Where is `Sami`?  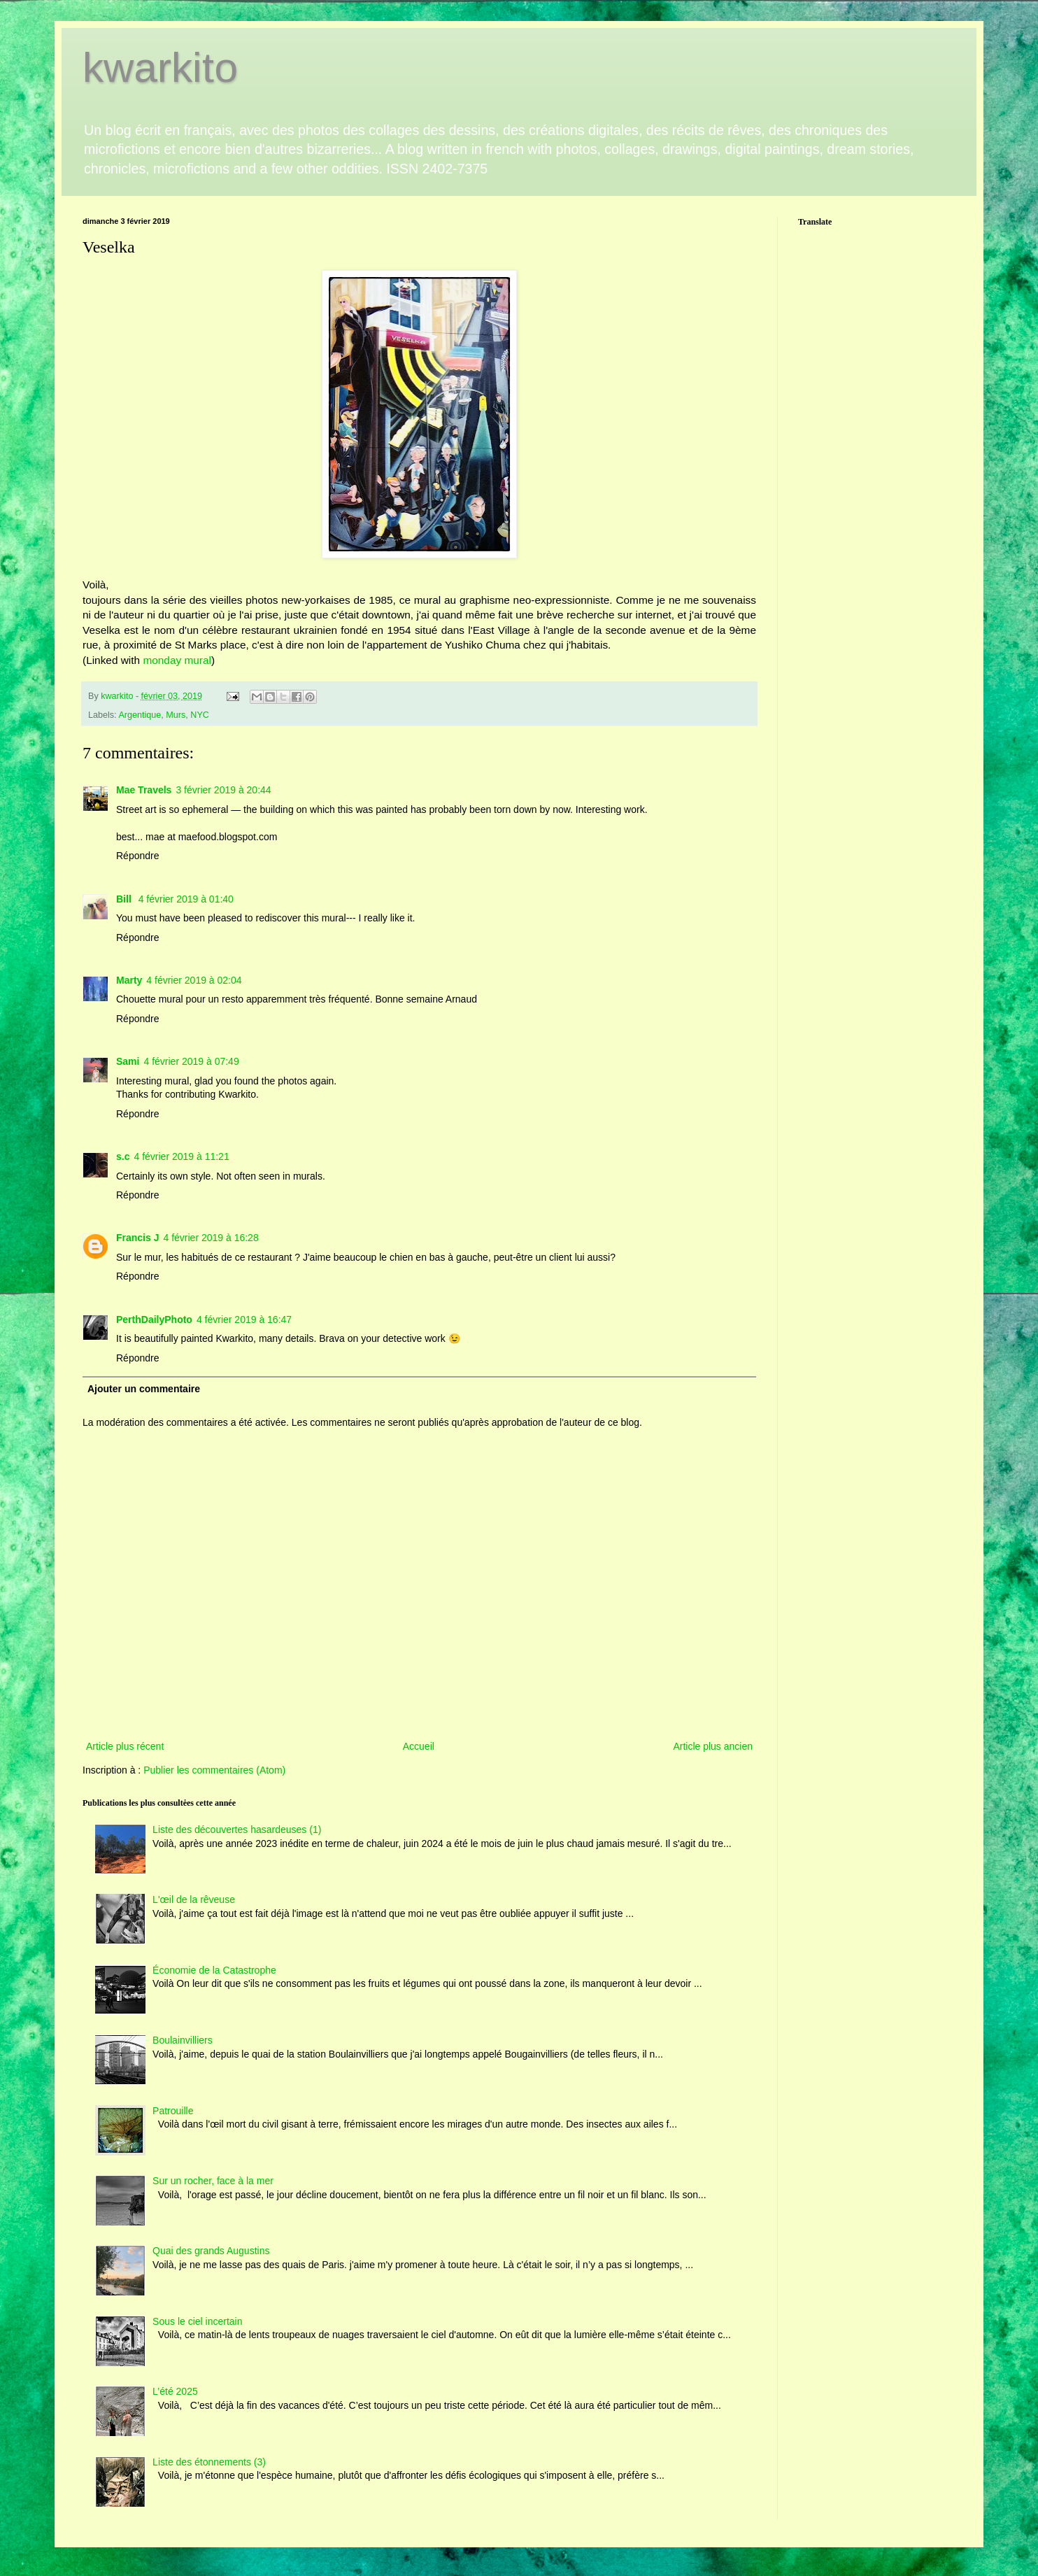 Sami is located at coordinates (127, 1061).